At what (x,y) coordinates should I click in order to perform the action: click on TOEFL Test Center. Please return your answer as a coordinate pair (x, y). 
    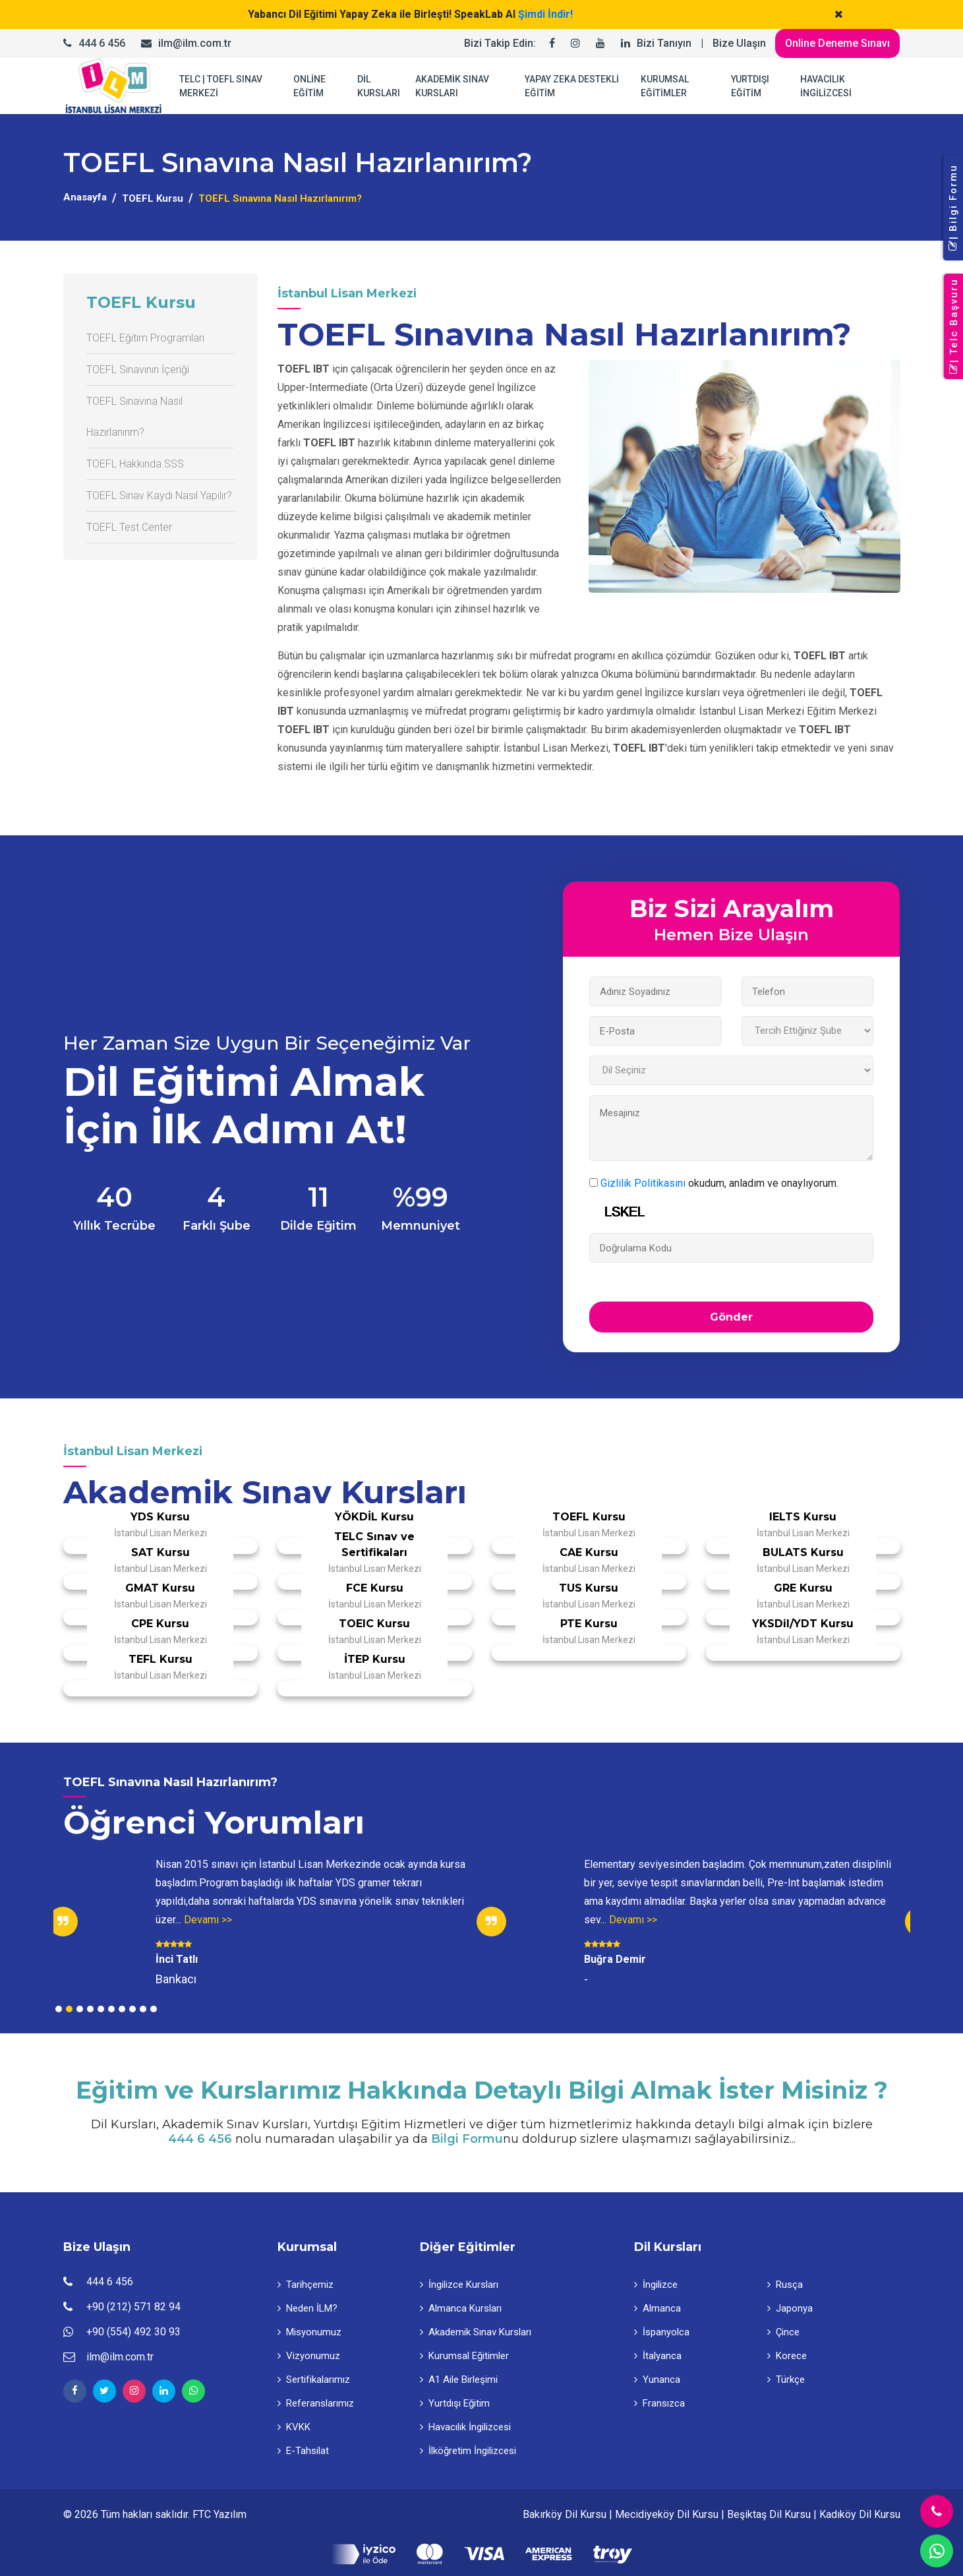
    Looking at the image, I should click on (129, 527).